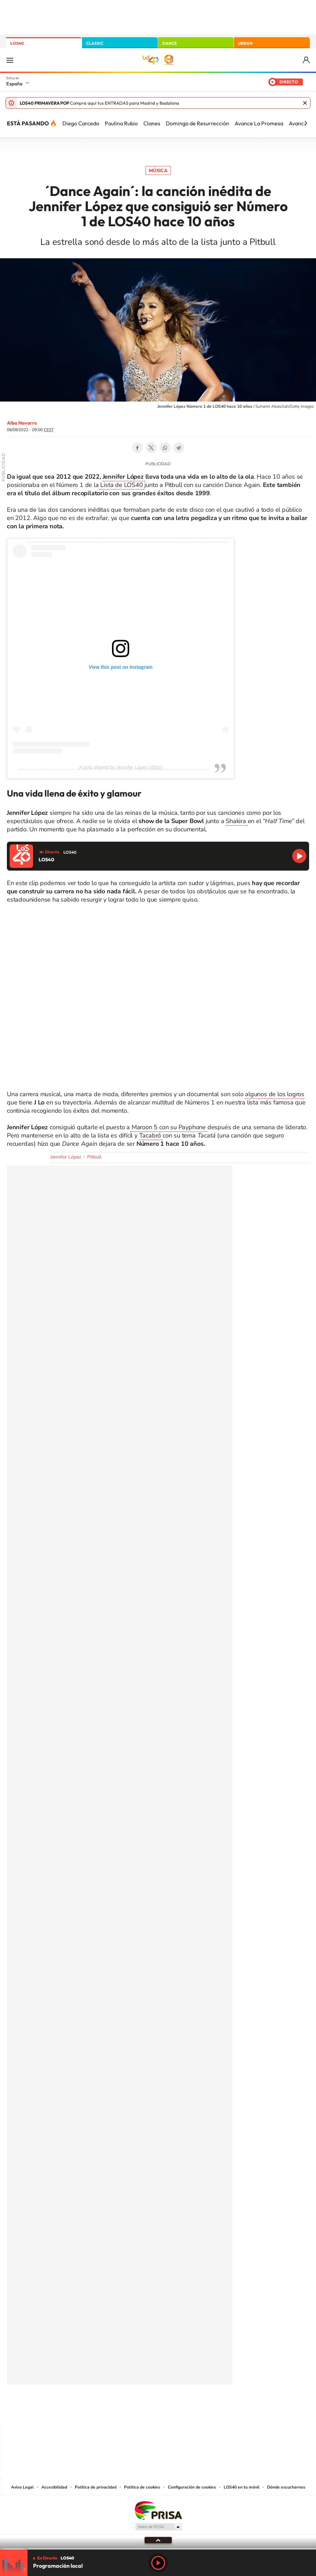  Describe the element at coordinates (130, 2407) in the screenshot. I see `Tiktok` at that location.